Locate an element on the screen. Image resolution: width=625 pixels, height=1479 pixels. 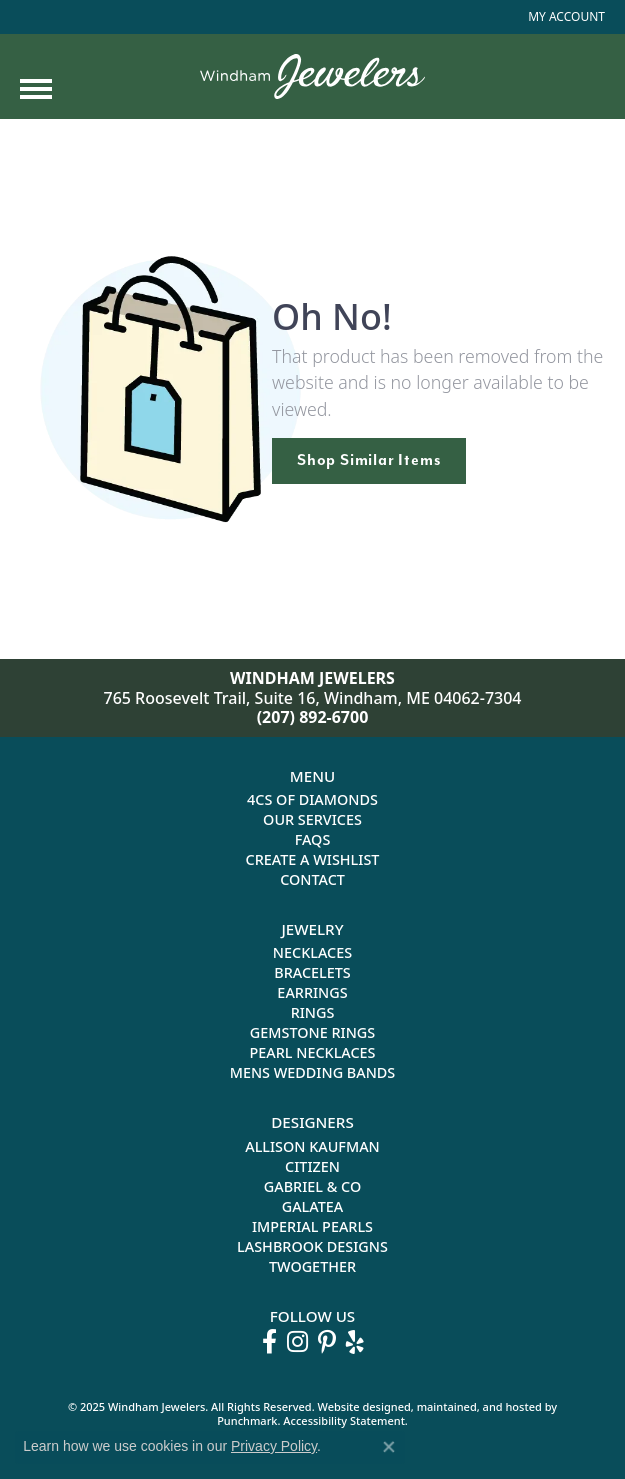
4Cs of Diamonds [menuitem] is located at coordinates (312, 799).